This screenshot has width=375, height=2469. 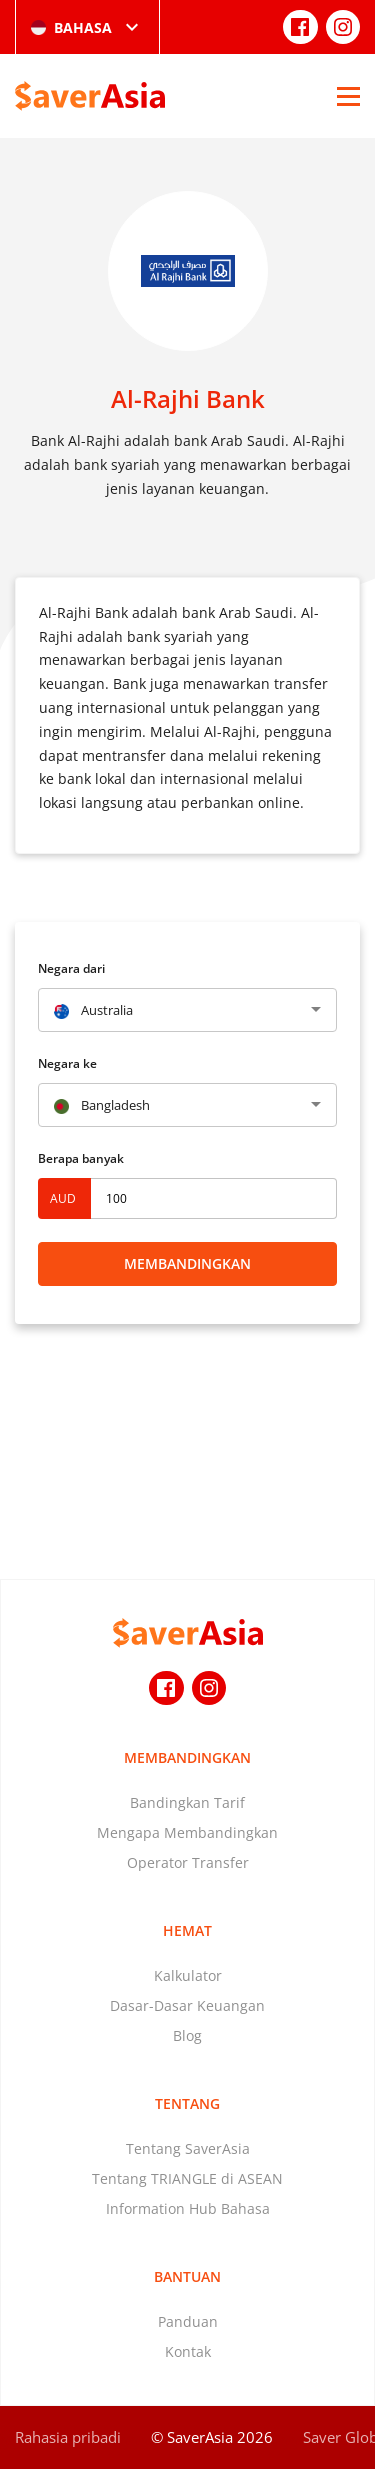 What do you see at coordinates (67, 1063) in the screenshot?
I see `Negara ke` at bounding box center [67, 1063].